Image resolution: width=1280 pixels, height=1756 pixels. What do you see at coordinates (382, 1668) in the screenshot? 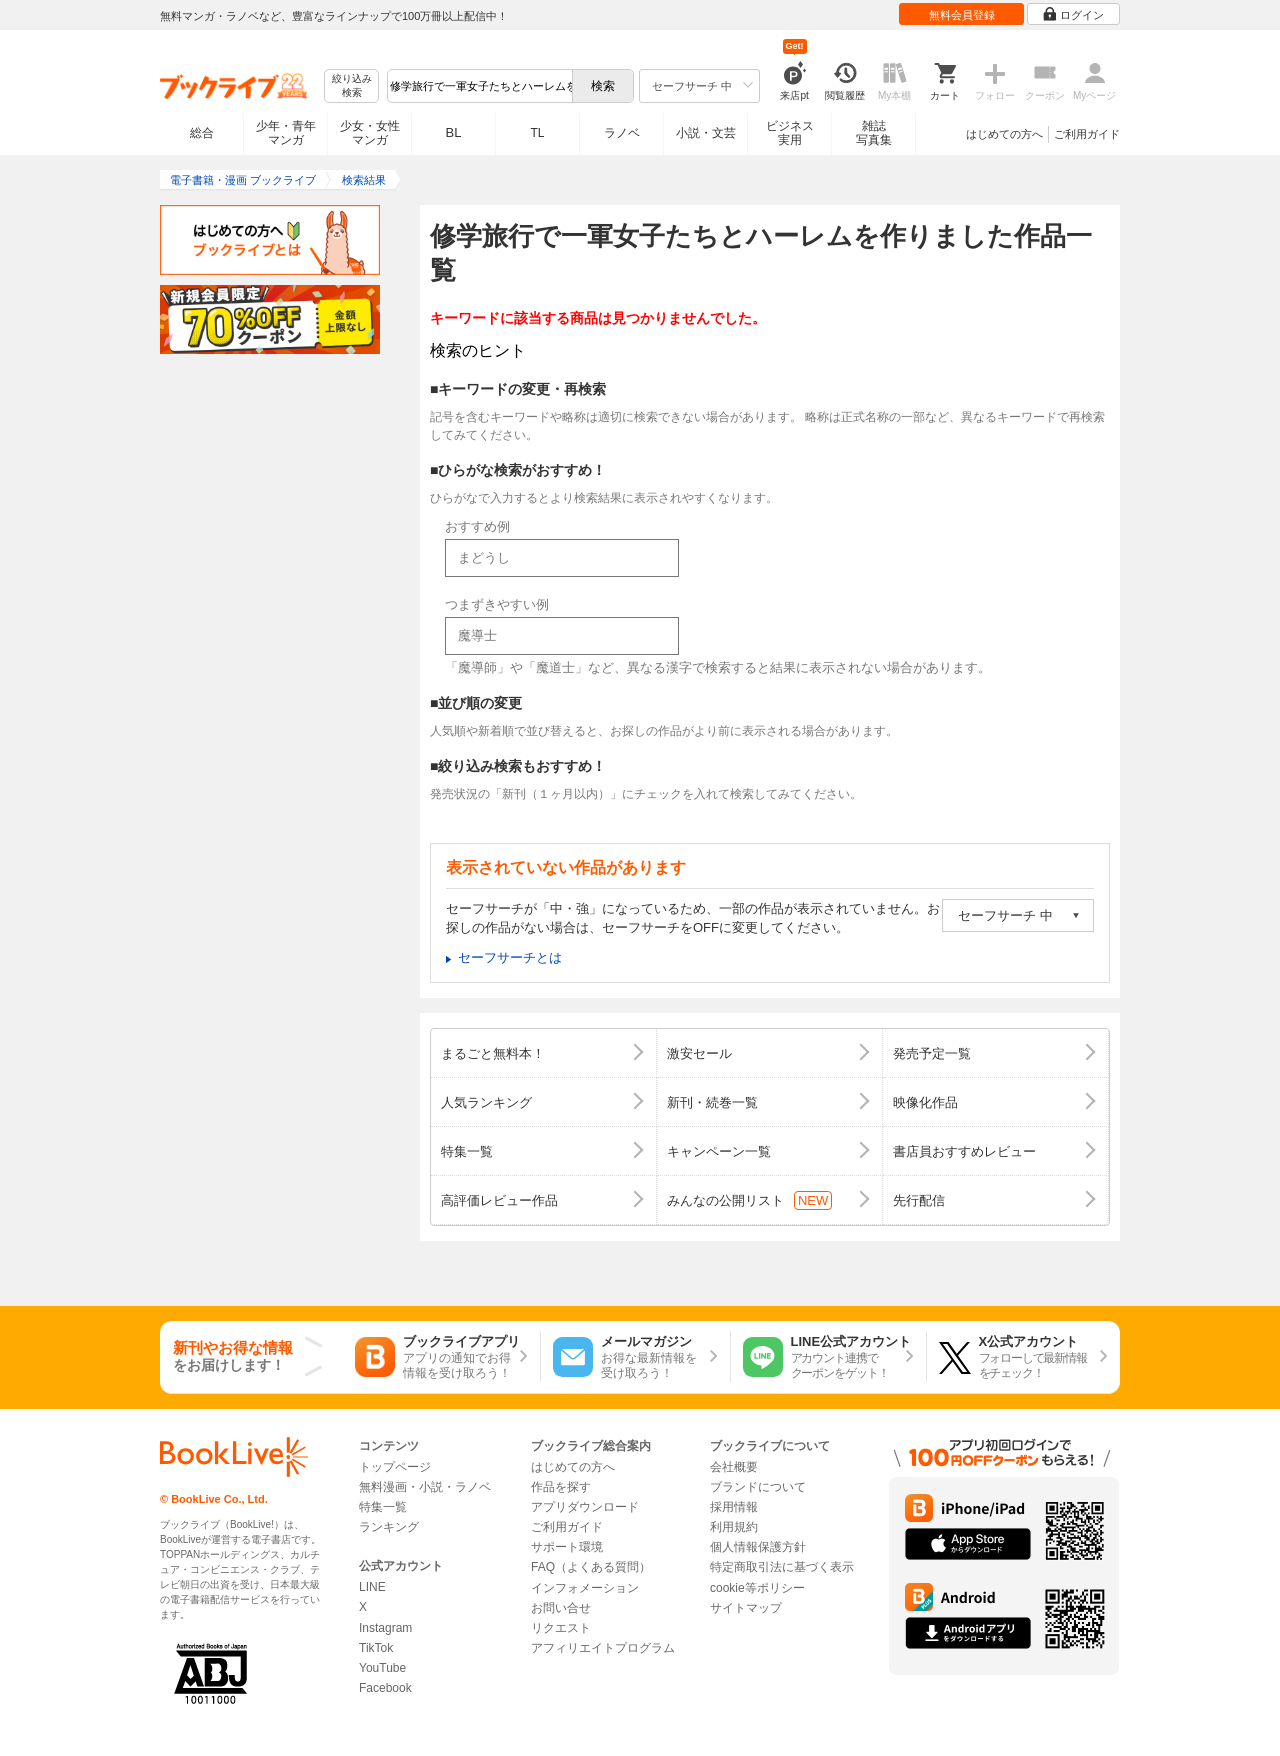
I see `YouTube` at bounding box center [382, 1668].